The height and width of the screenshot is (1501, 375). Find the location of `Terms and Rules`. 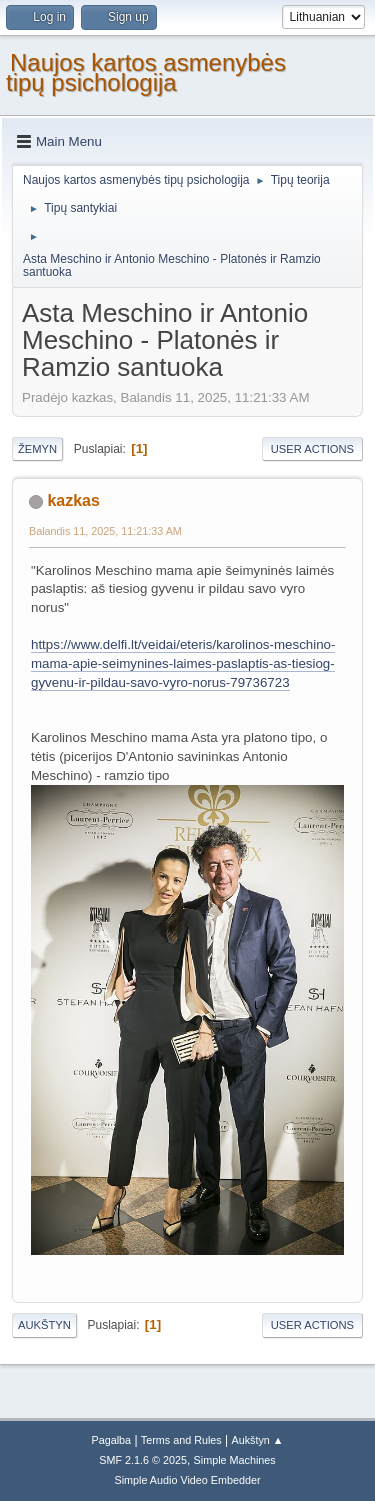

Terms and Rules is located at coordinates (181, 1440).